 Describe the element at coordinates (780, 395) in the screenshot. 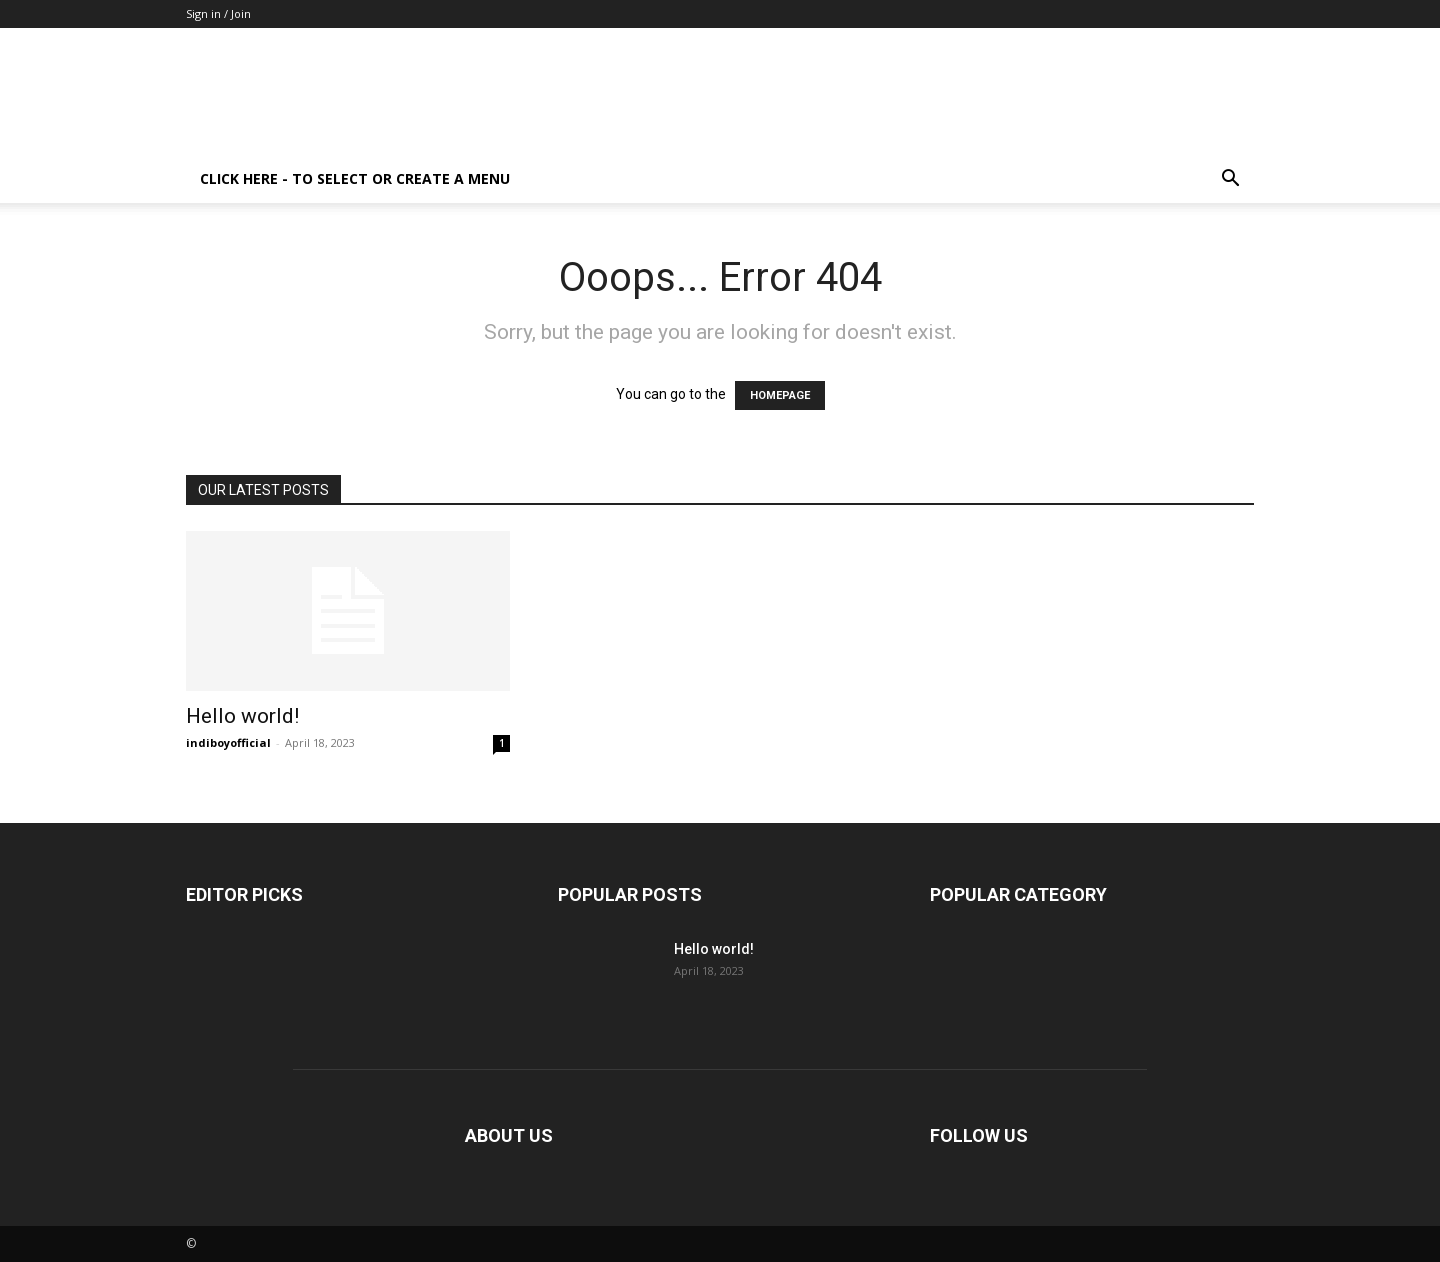

I see `HOMEPAGE` at that location.